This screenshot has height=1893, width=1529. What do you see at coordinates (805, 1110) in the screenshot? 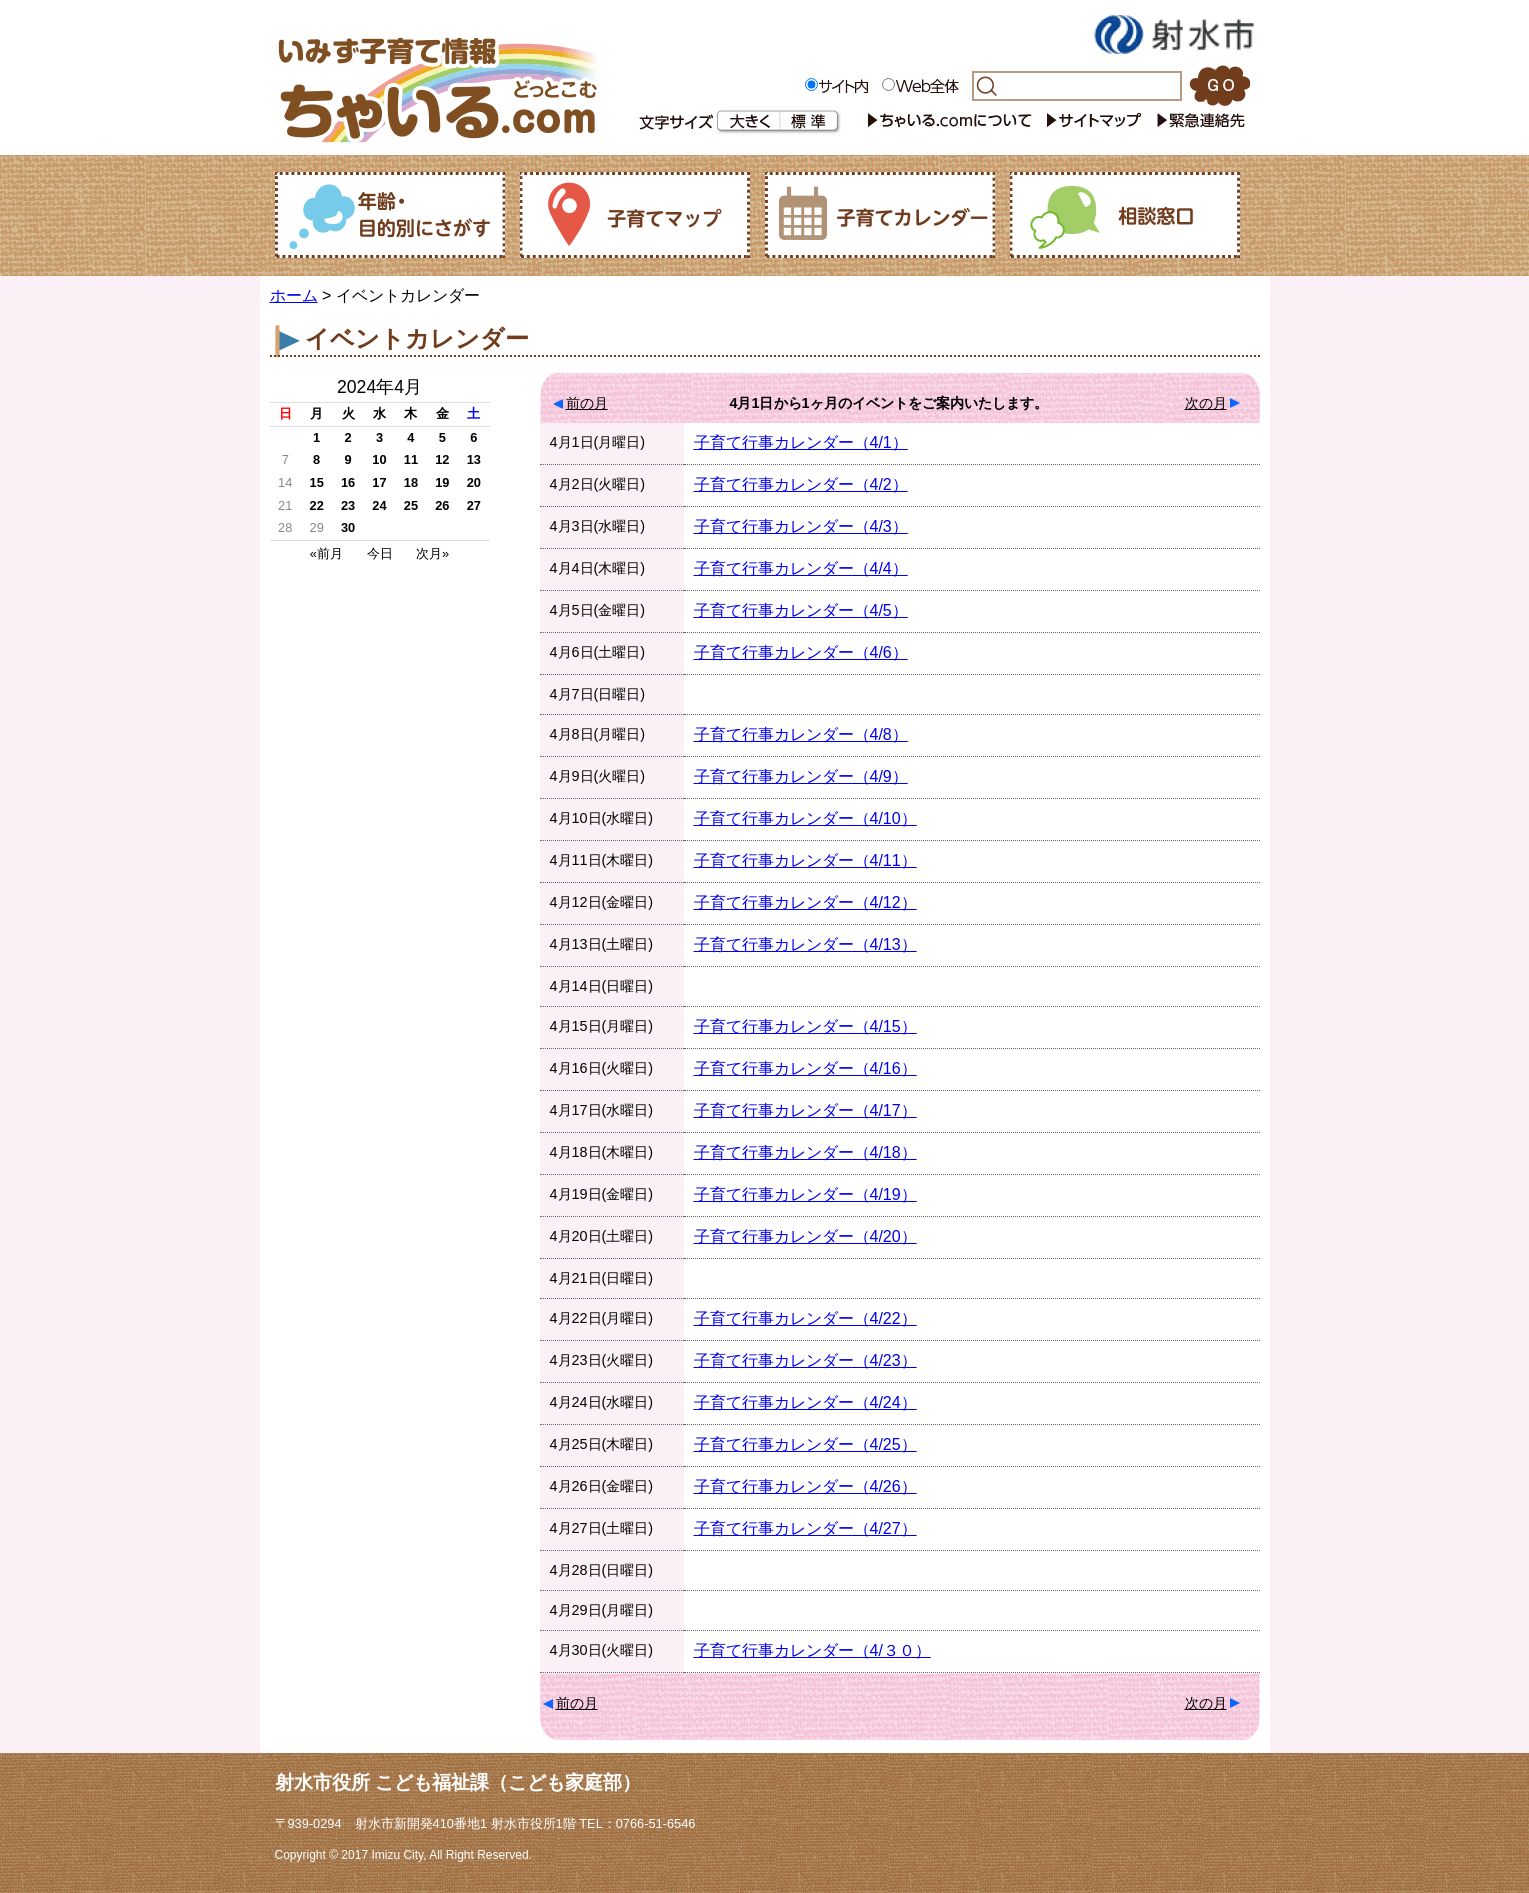
I see `子育て行事カレンダー（4/17）` at bounding box center [805, 1110].